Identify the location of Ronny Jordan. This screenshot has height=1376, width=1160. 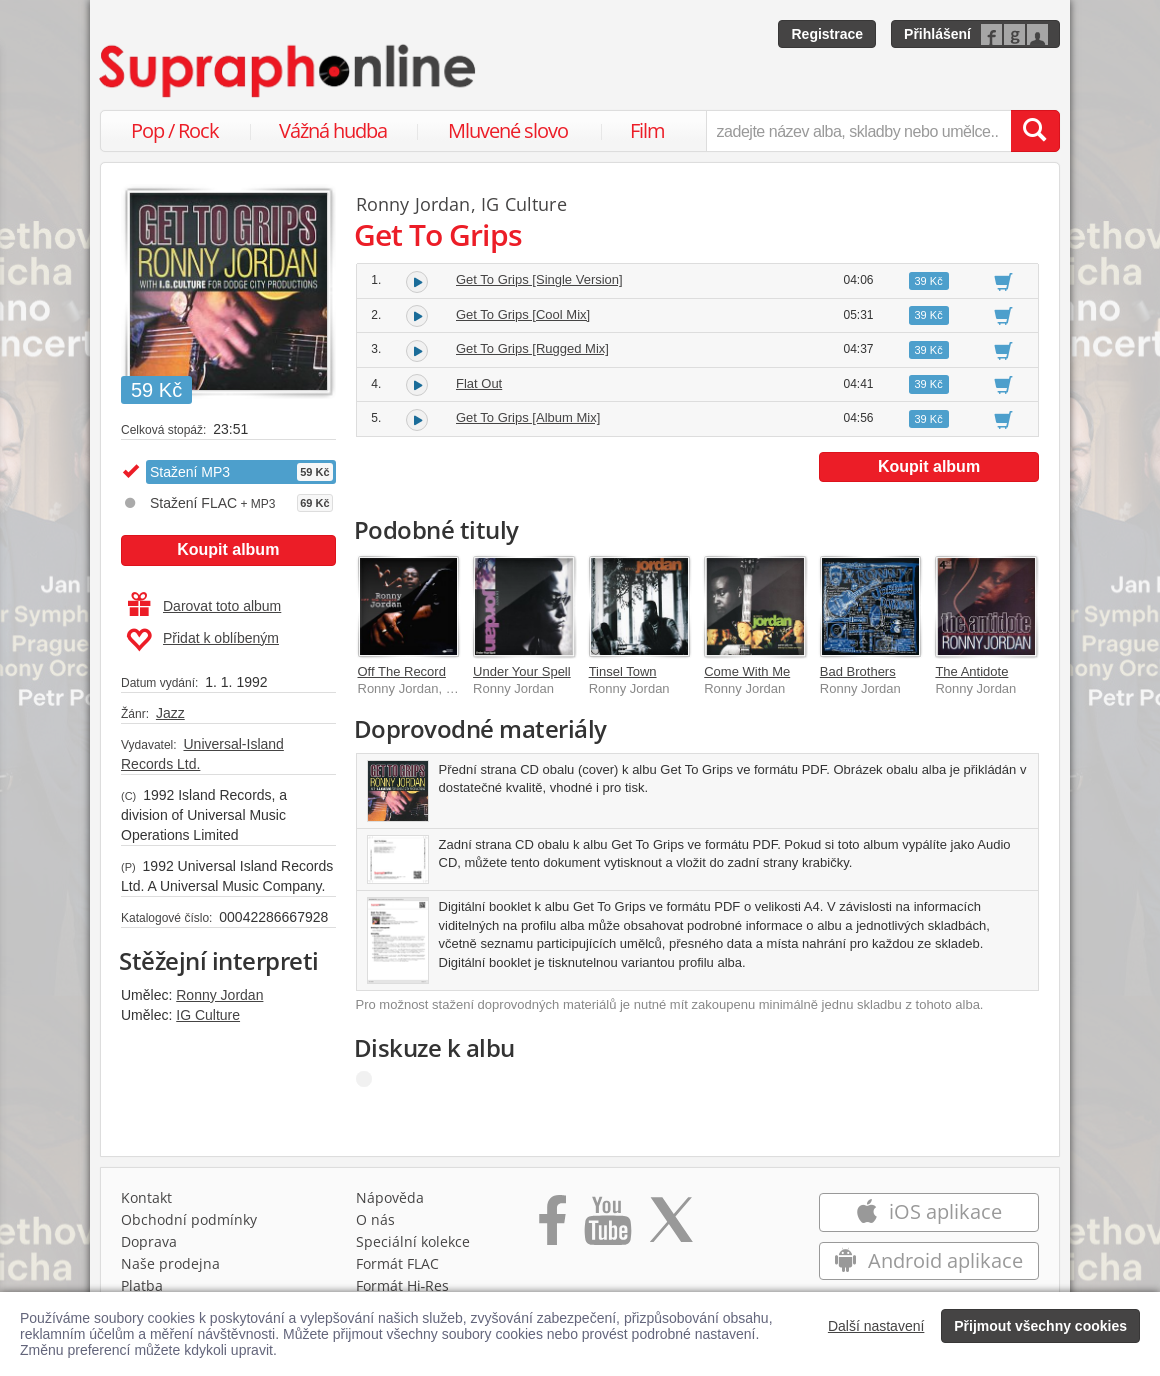
(219, 995).